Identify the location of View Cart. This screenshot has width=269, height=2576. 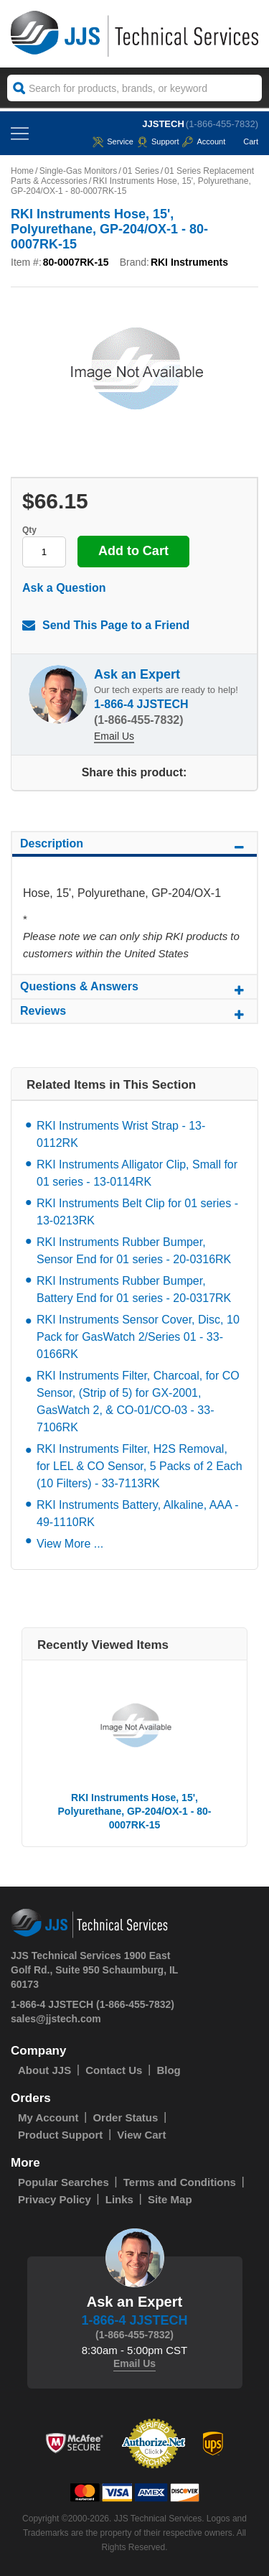
(141, 2135).